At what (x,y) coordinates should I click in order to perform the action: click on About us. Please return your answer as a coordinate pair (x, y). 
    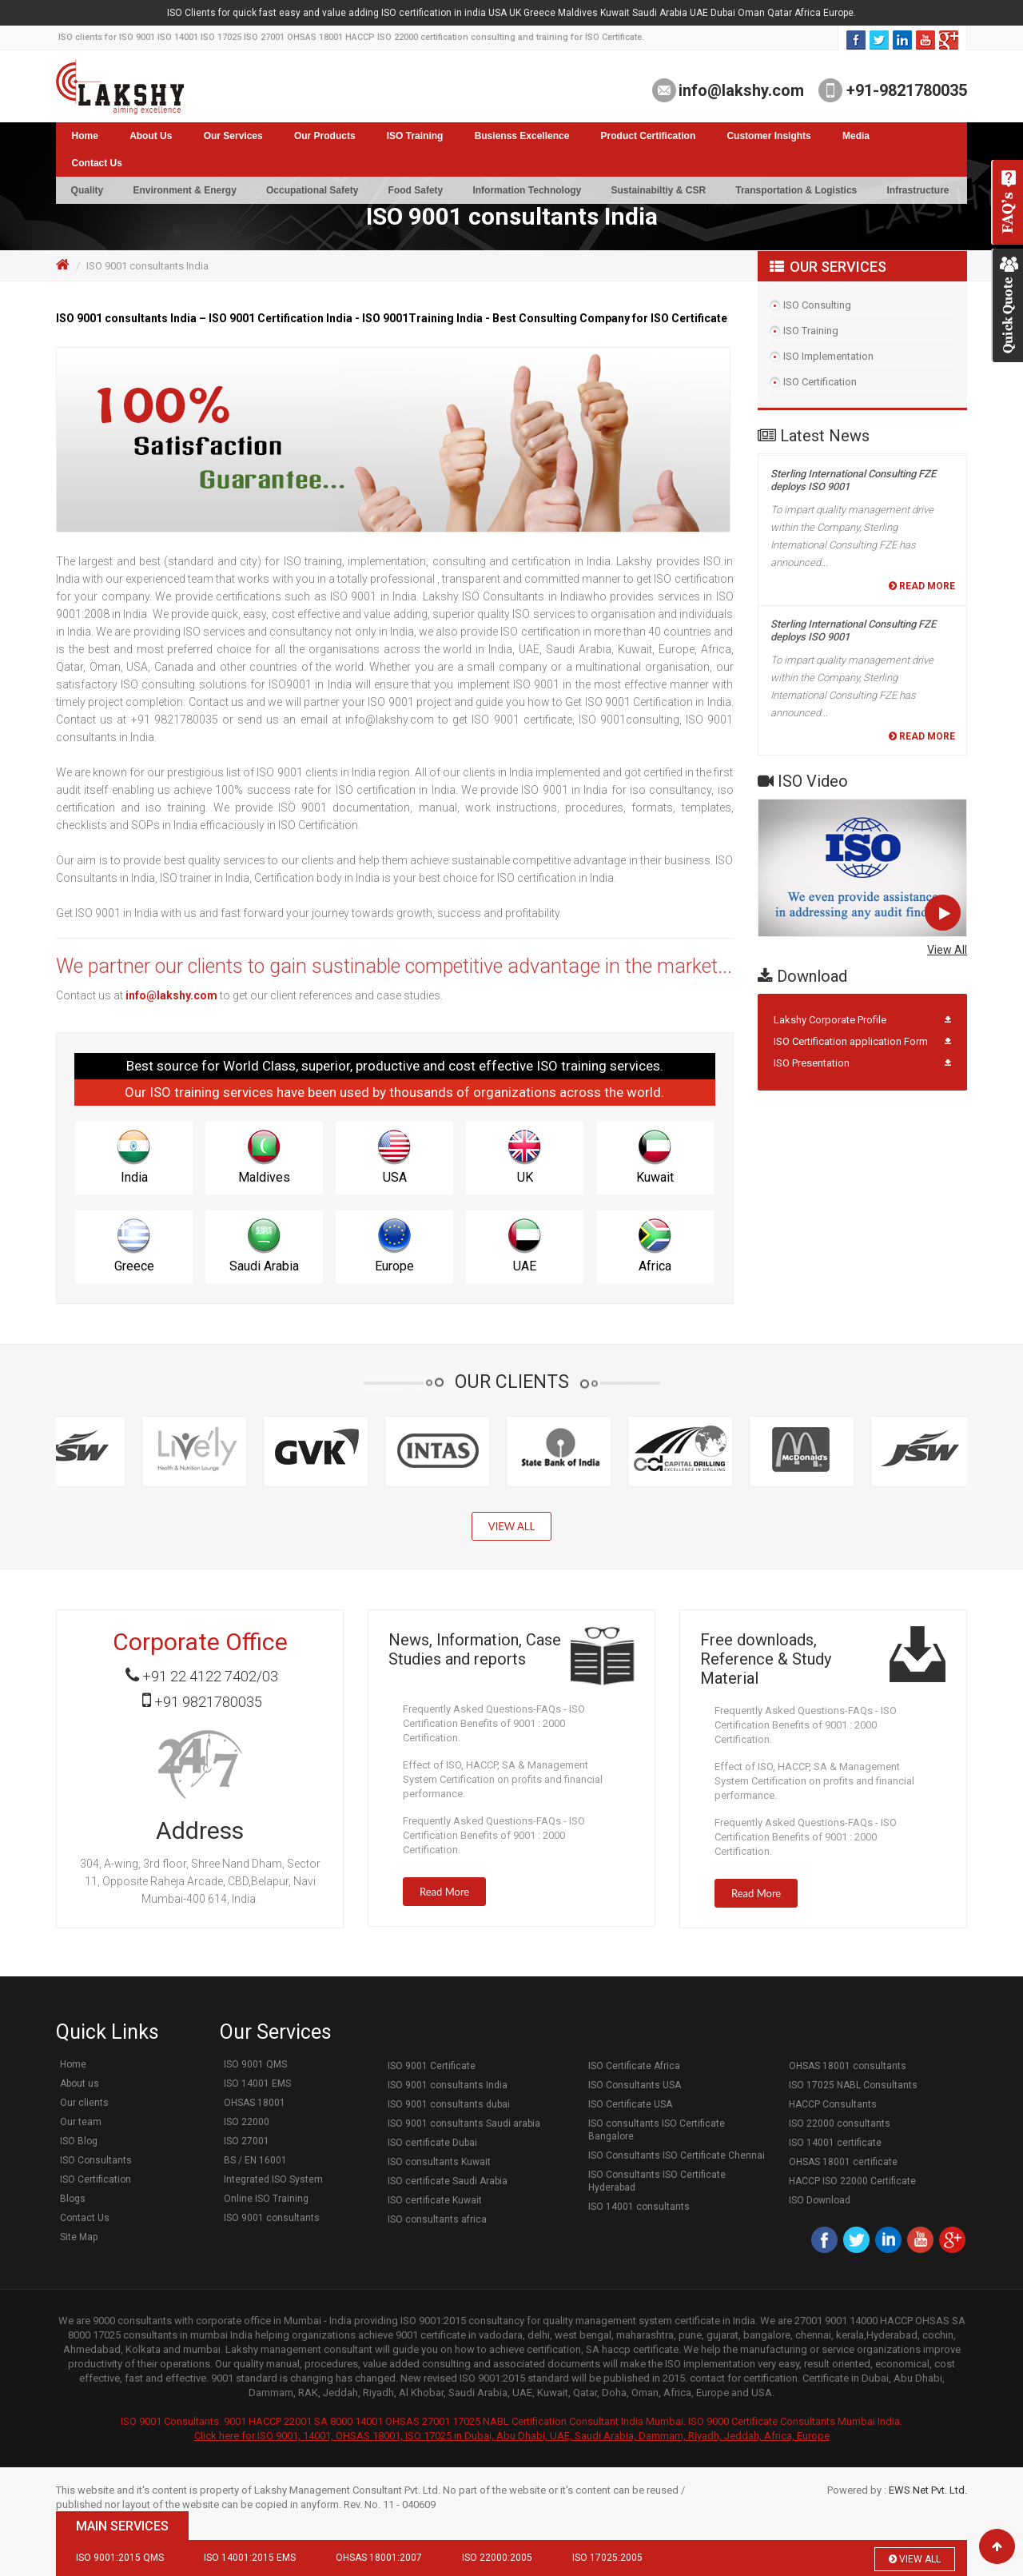
    Looking at the image, I should click on (79, 2083).